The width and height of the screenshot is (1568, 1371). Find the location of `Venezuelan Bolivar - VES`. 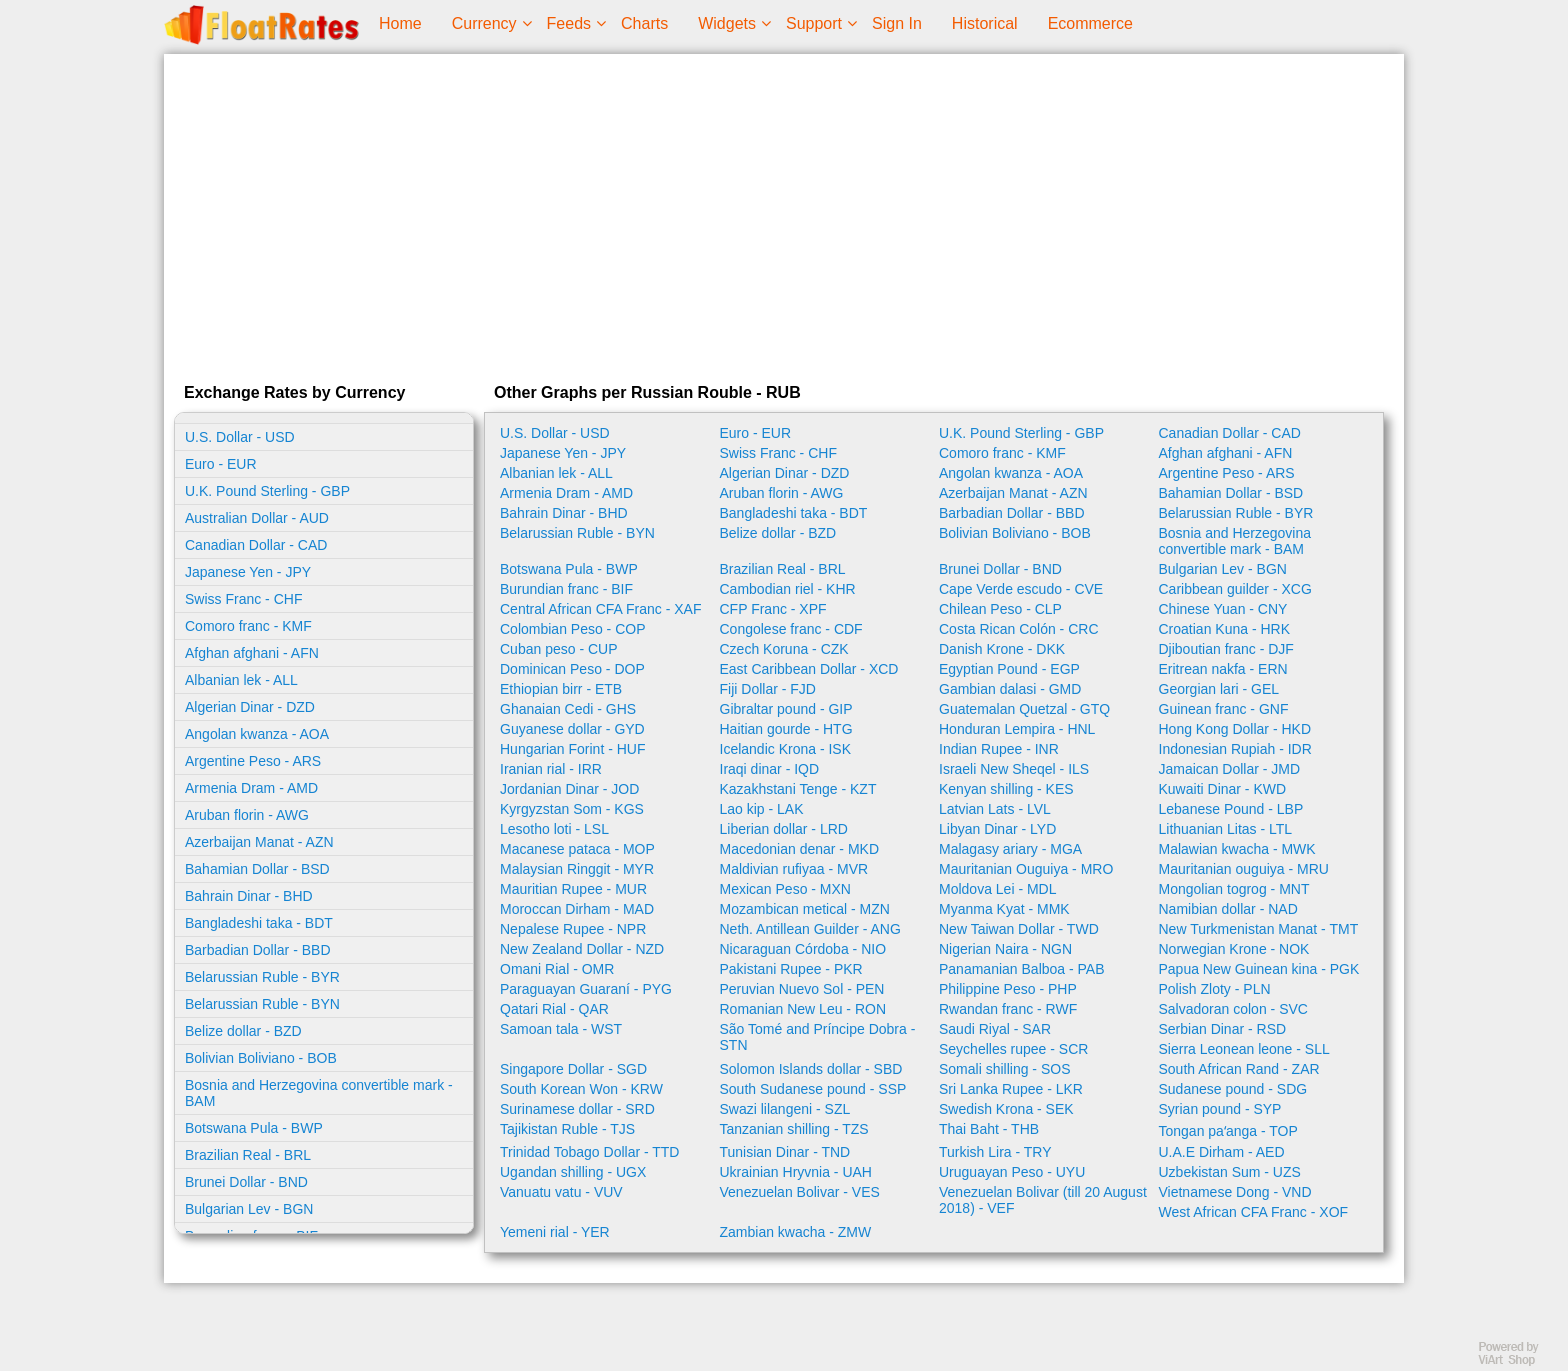

Venezuelan Bolivar - VES is located at coordinates (800, 1192).